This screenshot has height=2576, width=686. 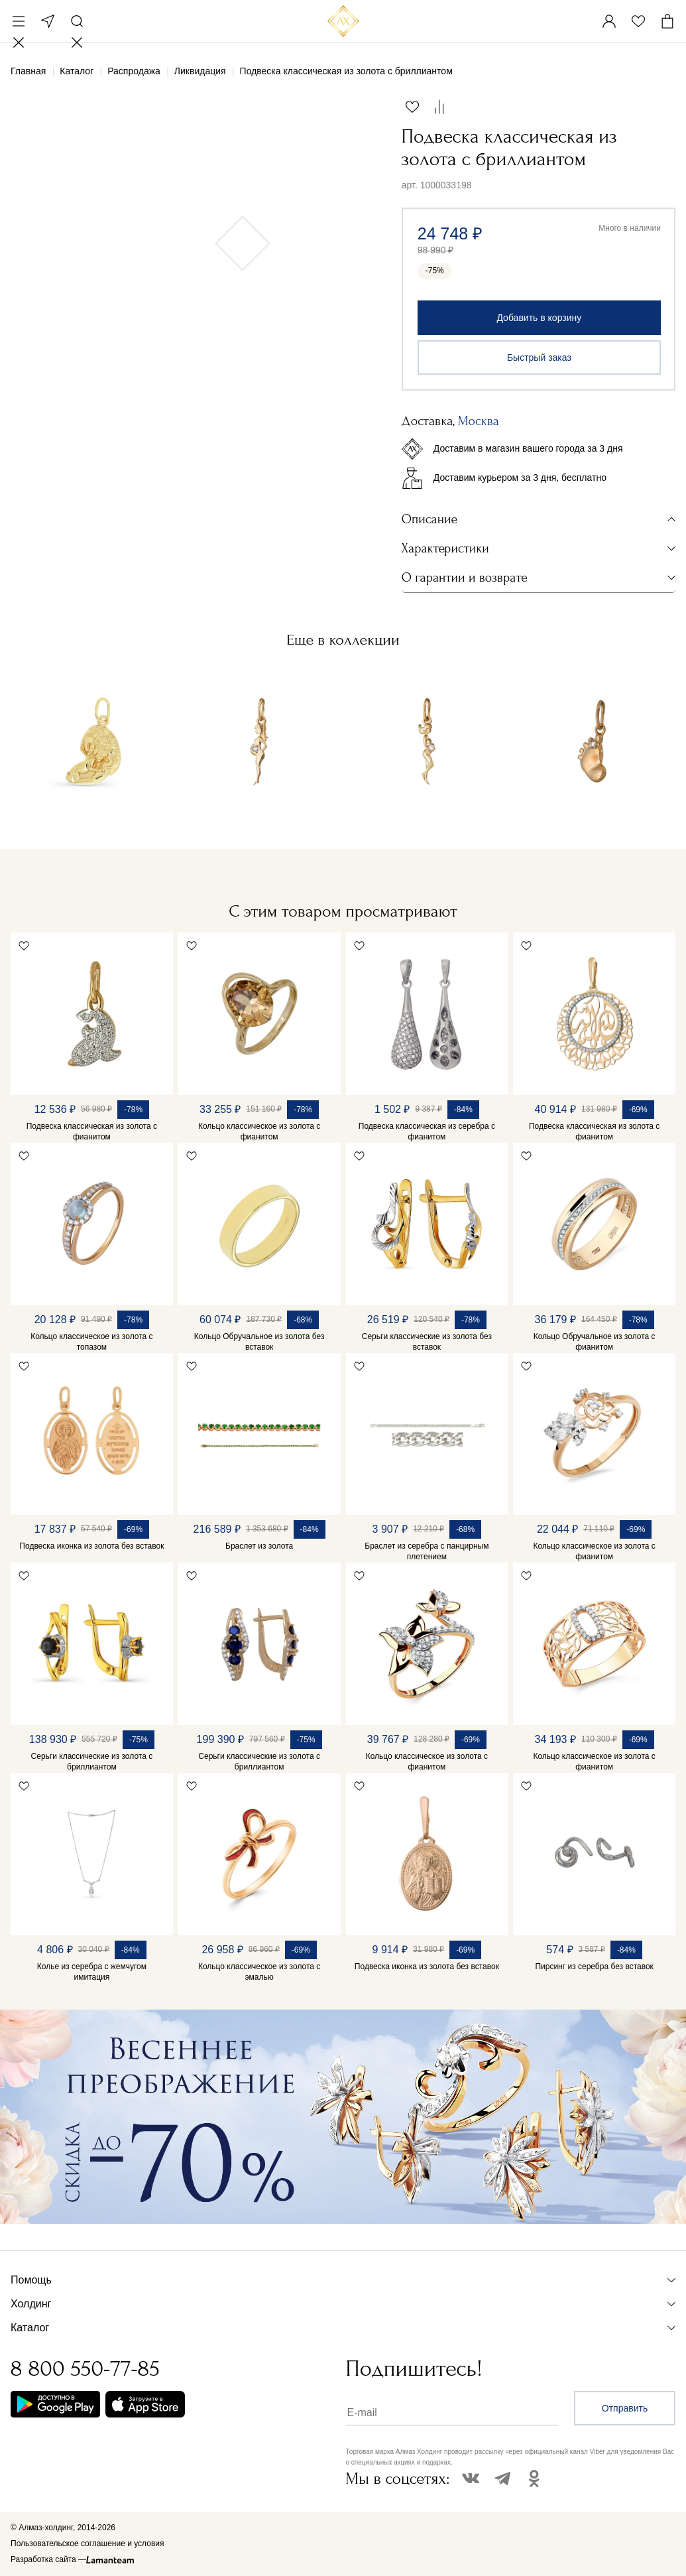 I want to click on Браслет из серебра с панцирным плетением, so click(x=426, y=1551).